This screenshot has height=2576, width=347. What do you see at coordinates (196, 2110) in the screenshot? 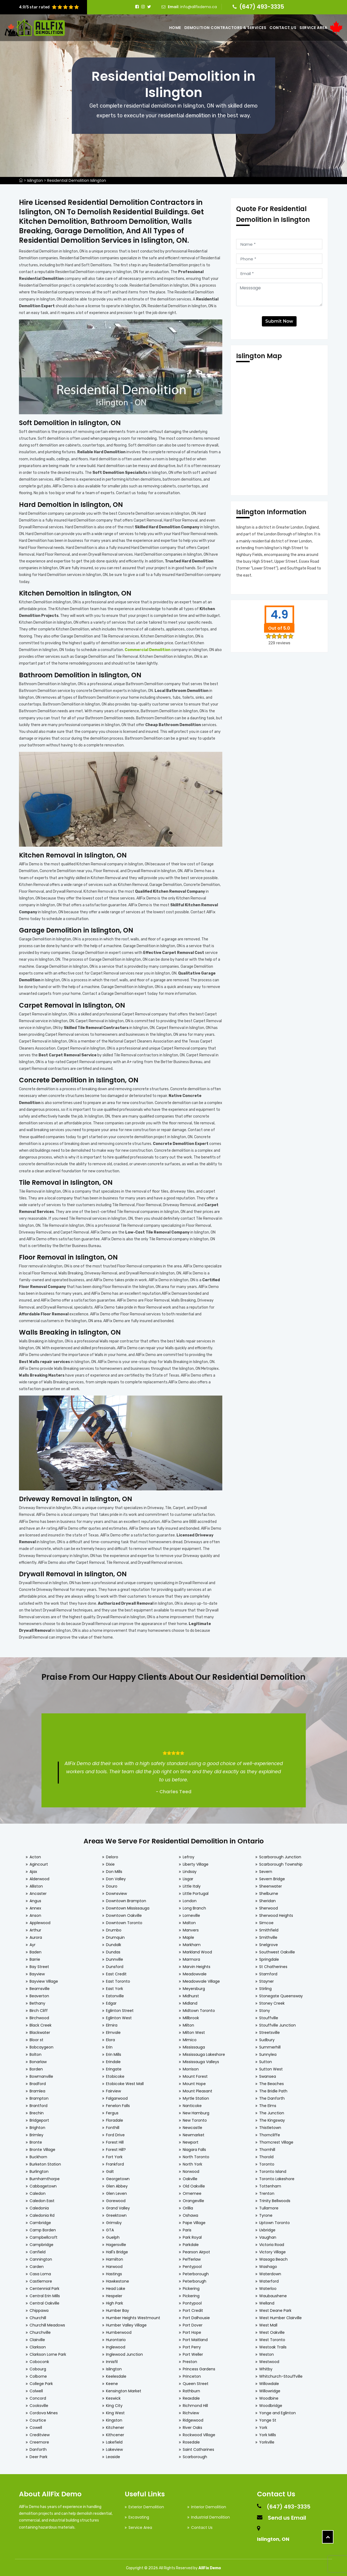
I see `New Hamburg` at bounding box center [196, 2110].